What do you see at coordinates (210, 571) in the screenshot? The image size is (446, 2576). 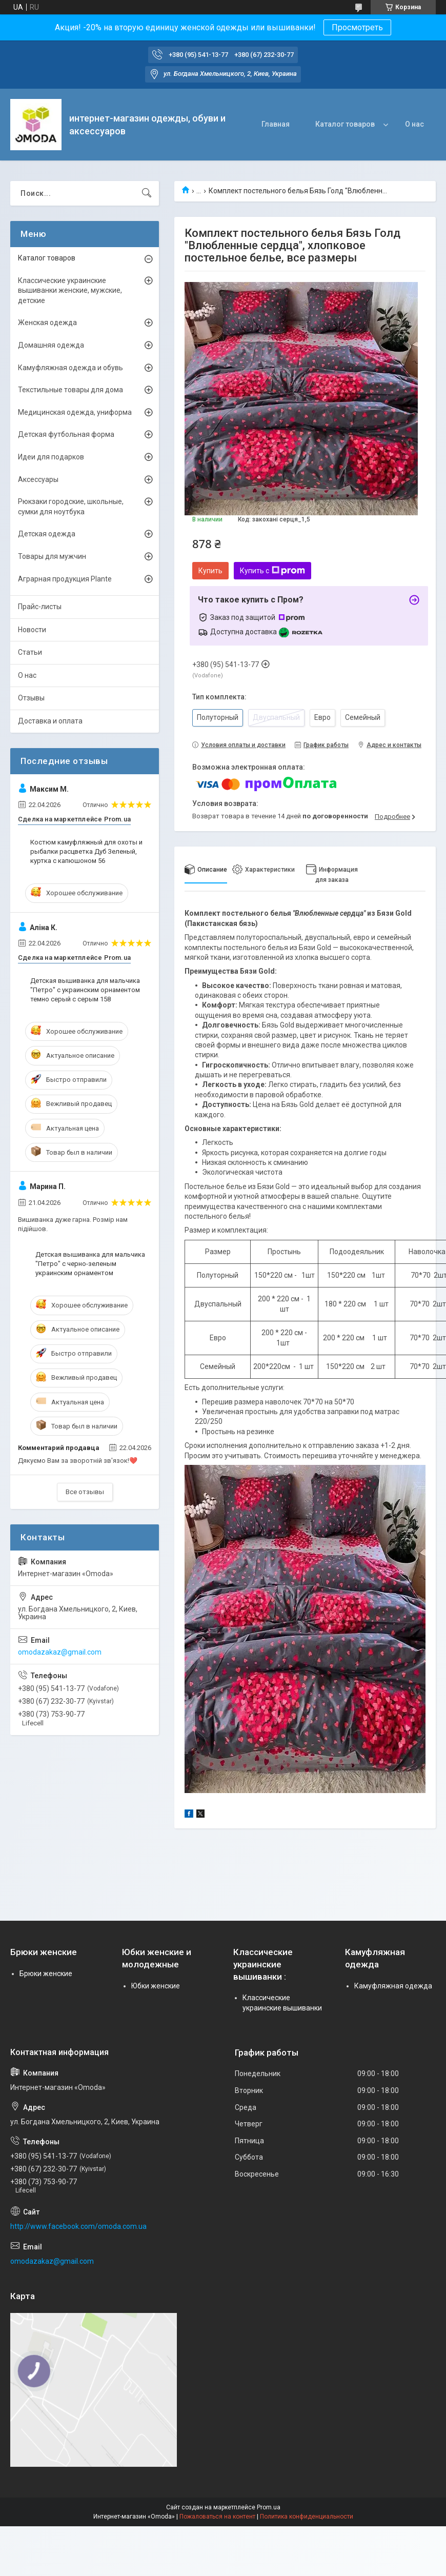 I see `Купить` at bounding box center [210, 571].